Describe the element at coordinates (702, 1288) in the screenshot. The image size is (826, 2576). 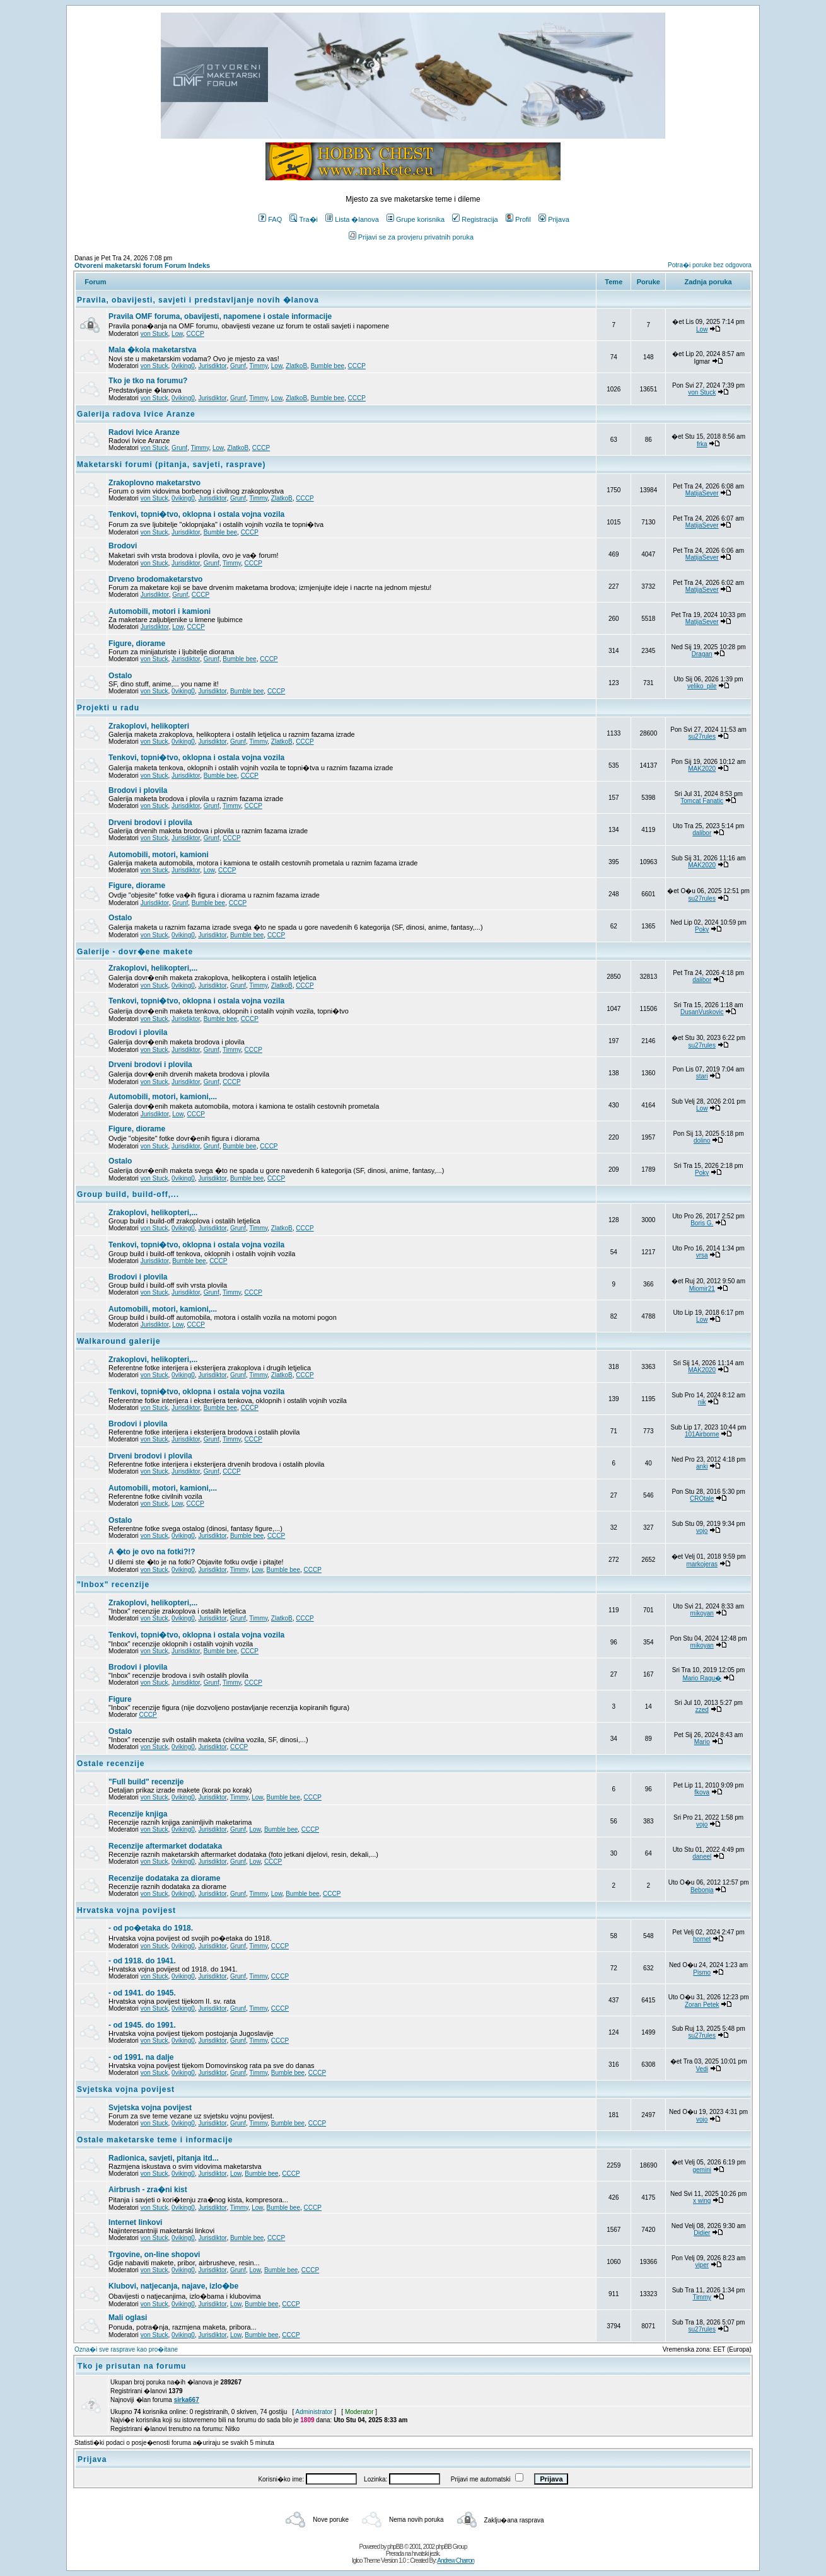
I see `Miomir21` at that location.